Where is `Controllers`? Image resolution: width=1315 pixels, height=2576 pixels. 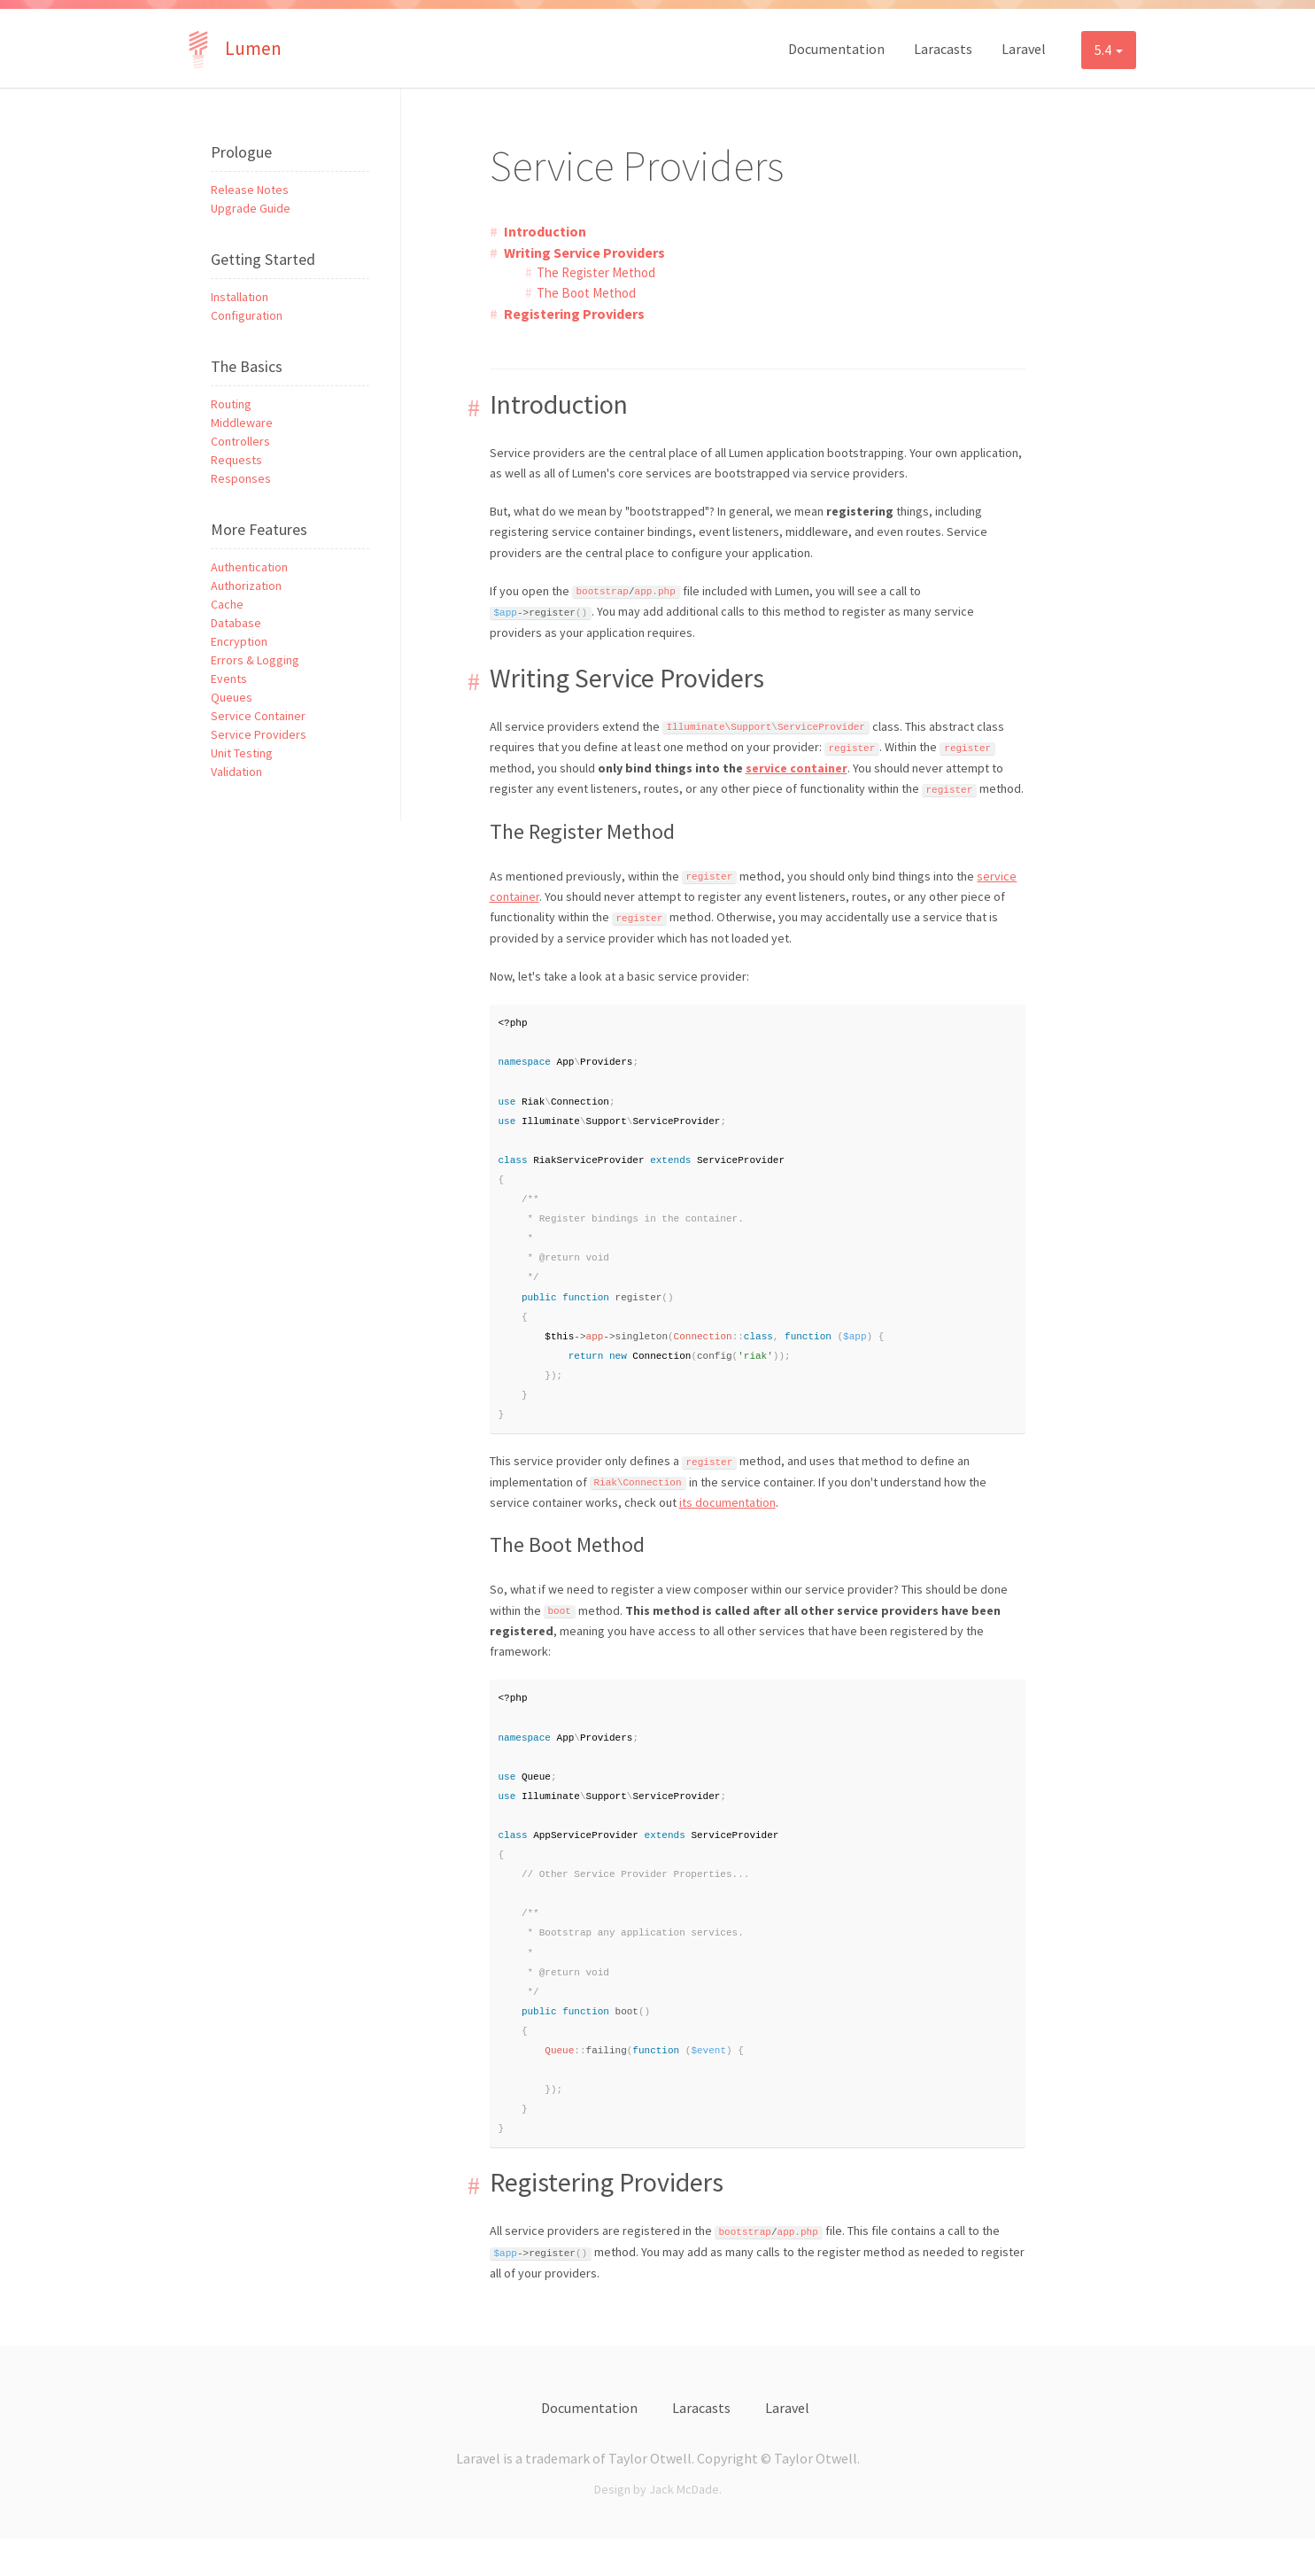
Controllers is located at coordinates (240, 441).